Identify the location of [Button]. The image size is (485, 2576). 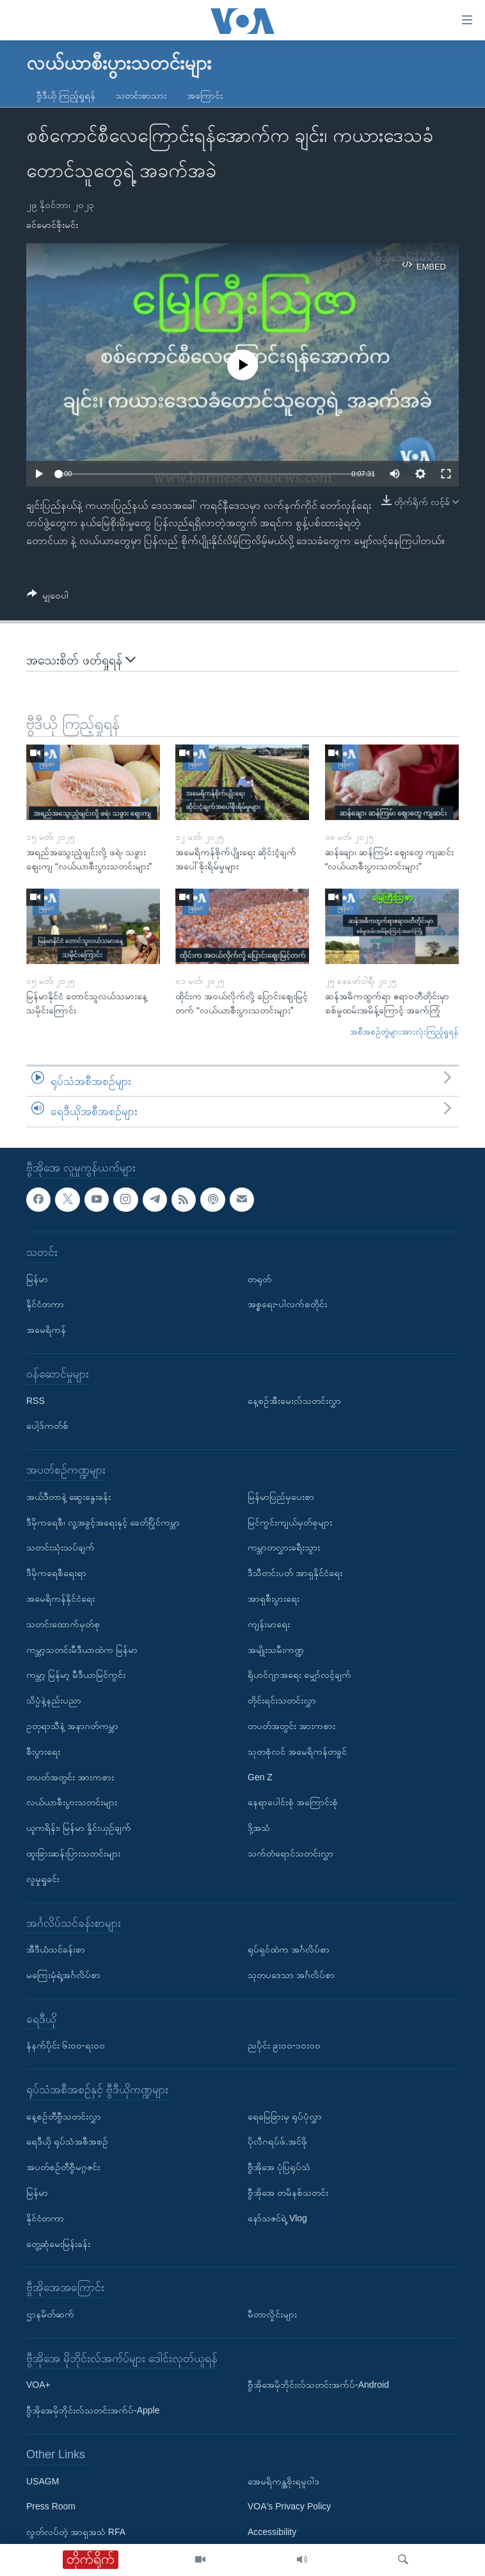
(47, 597).